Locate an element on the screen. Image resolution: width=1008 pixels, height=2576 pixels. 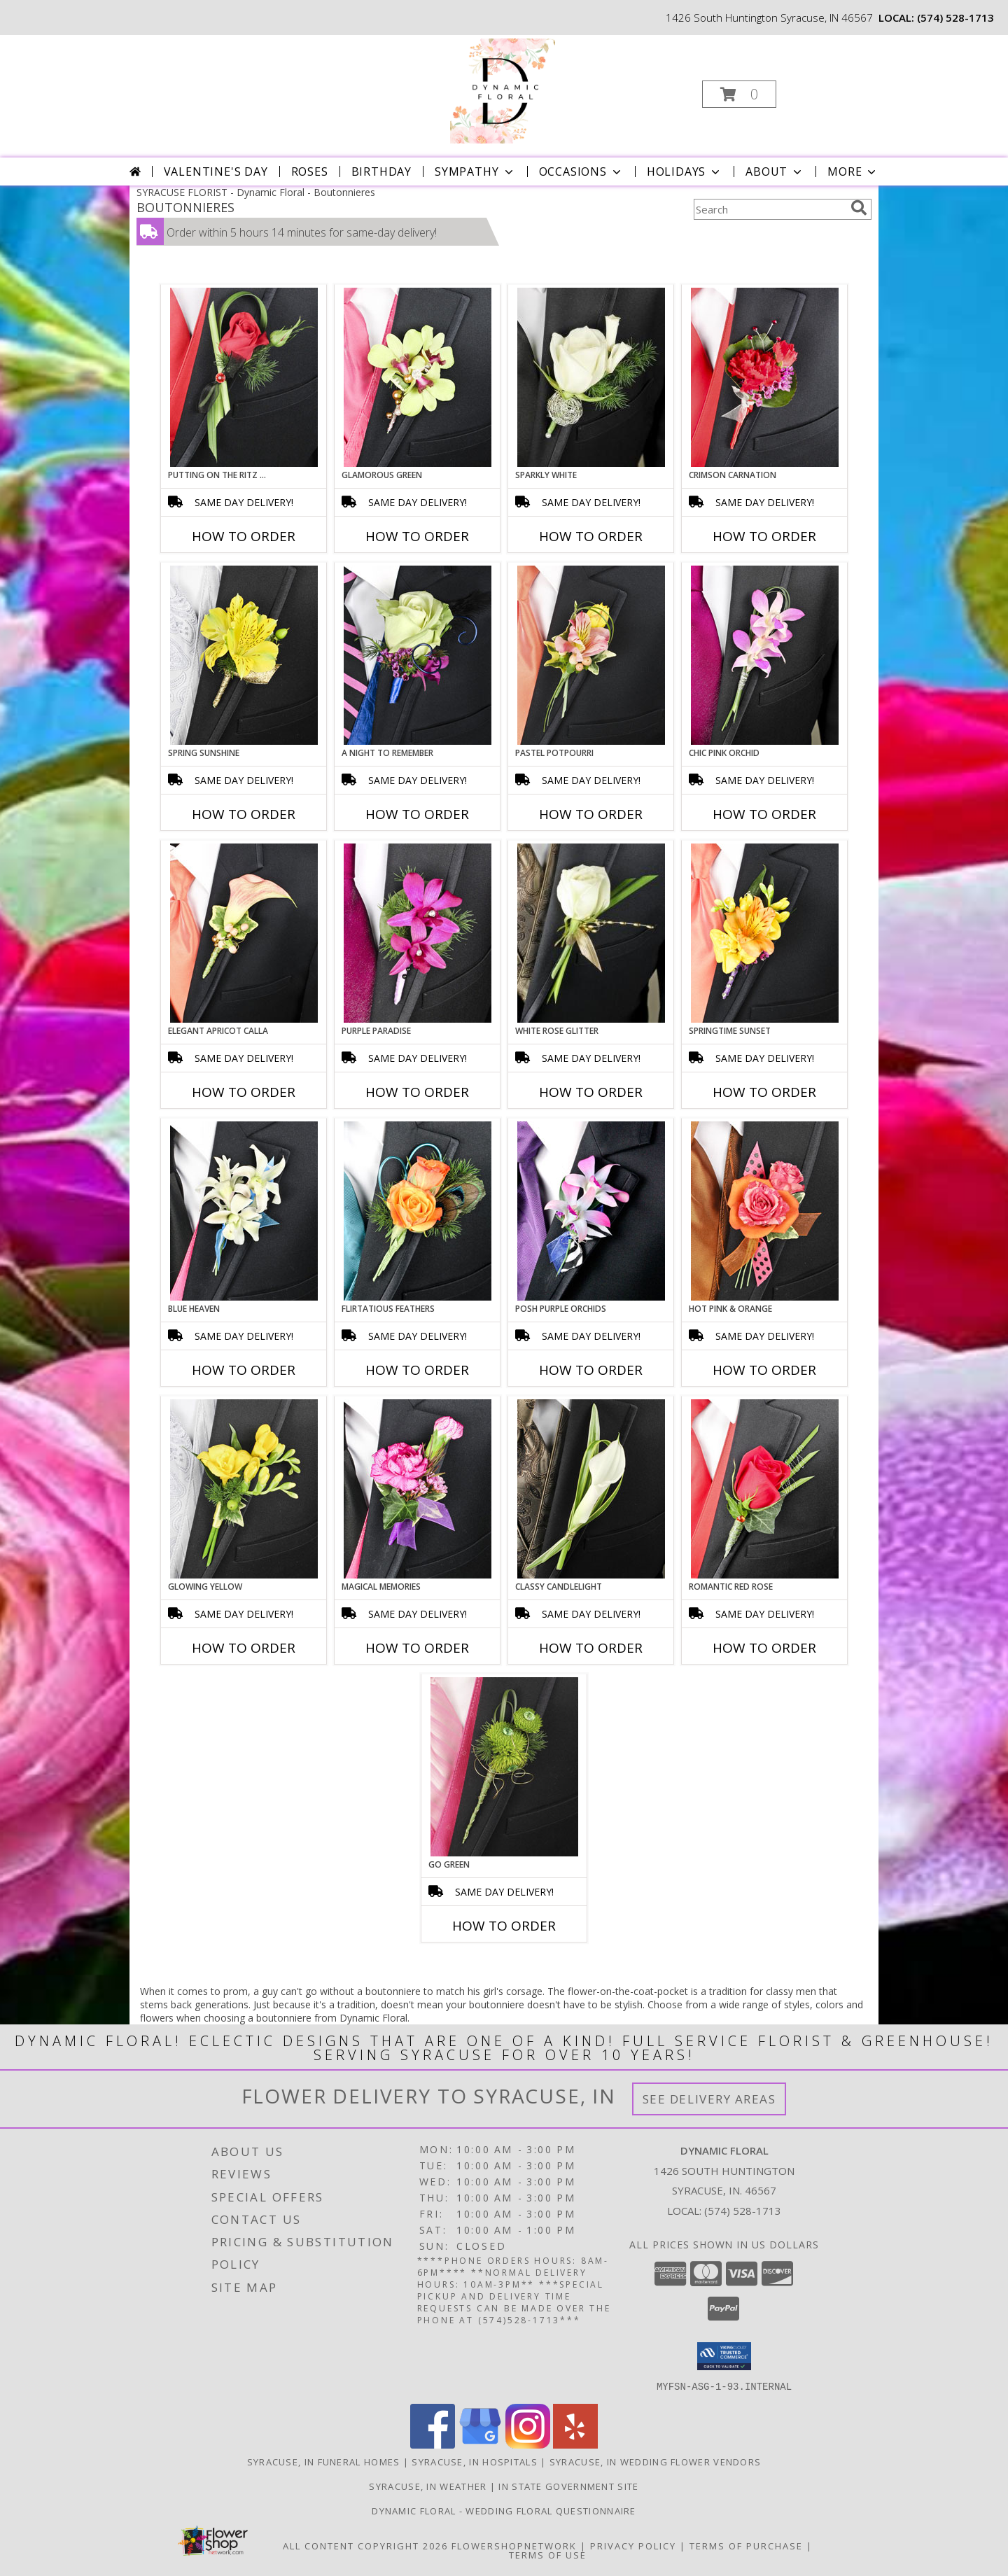
How To Order [How to order MAGICAL MEMORIES] is located at coordinates (417, 1648).